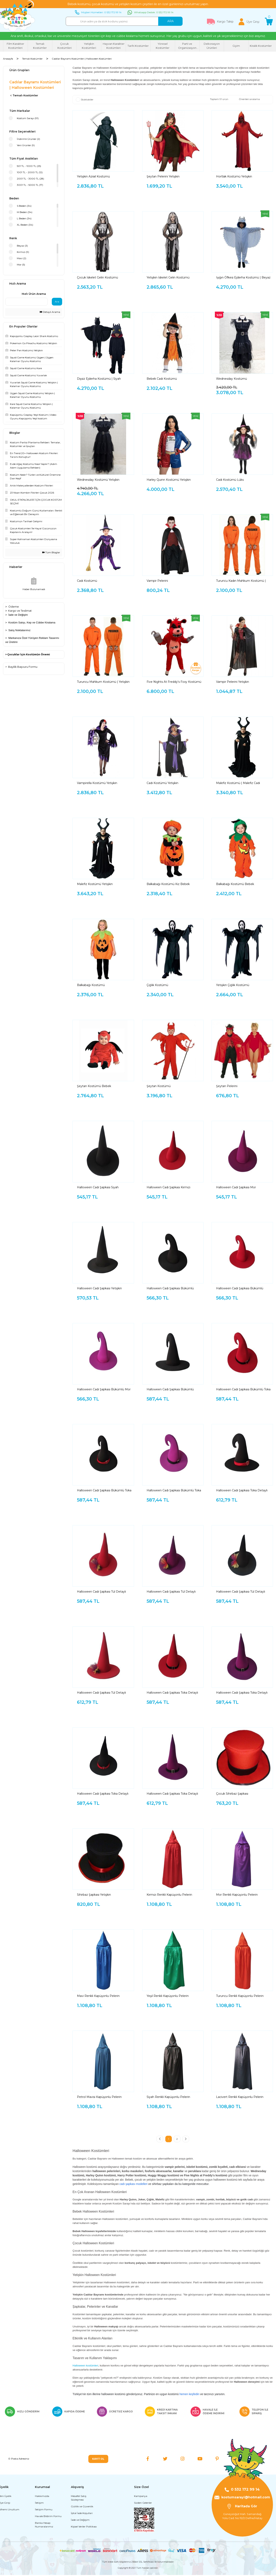 The height and width of the screenshot is (2576, 276). What do you see at coordinates (231, 379) in the screenshot?
I see `Wednesday Kostümü` at bounding box center [231, 379].